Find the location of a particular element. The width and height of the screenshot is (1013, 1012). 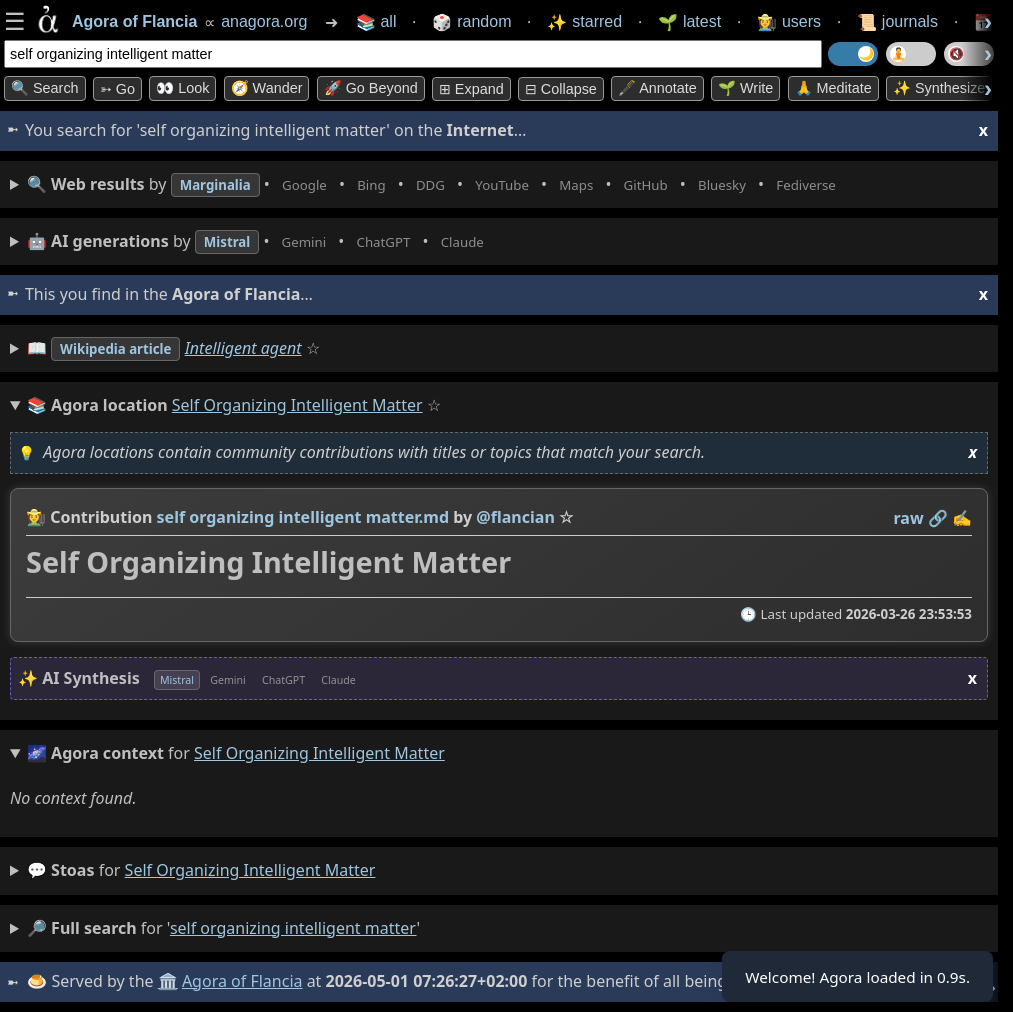

✨ Synthesize is located at coordinates (939, 88).